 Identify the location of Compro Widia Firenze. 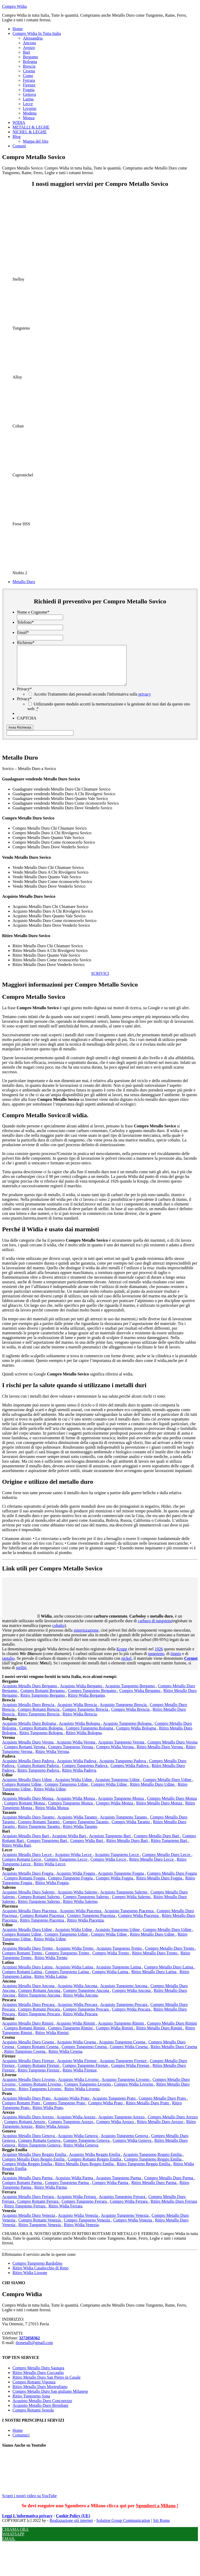
(131, 2073).